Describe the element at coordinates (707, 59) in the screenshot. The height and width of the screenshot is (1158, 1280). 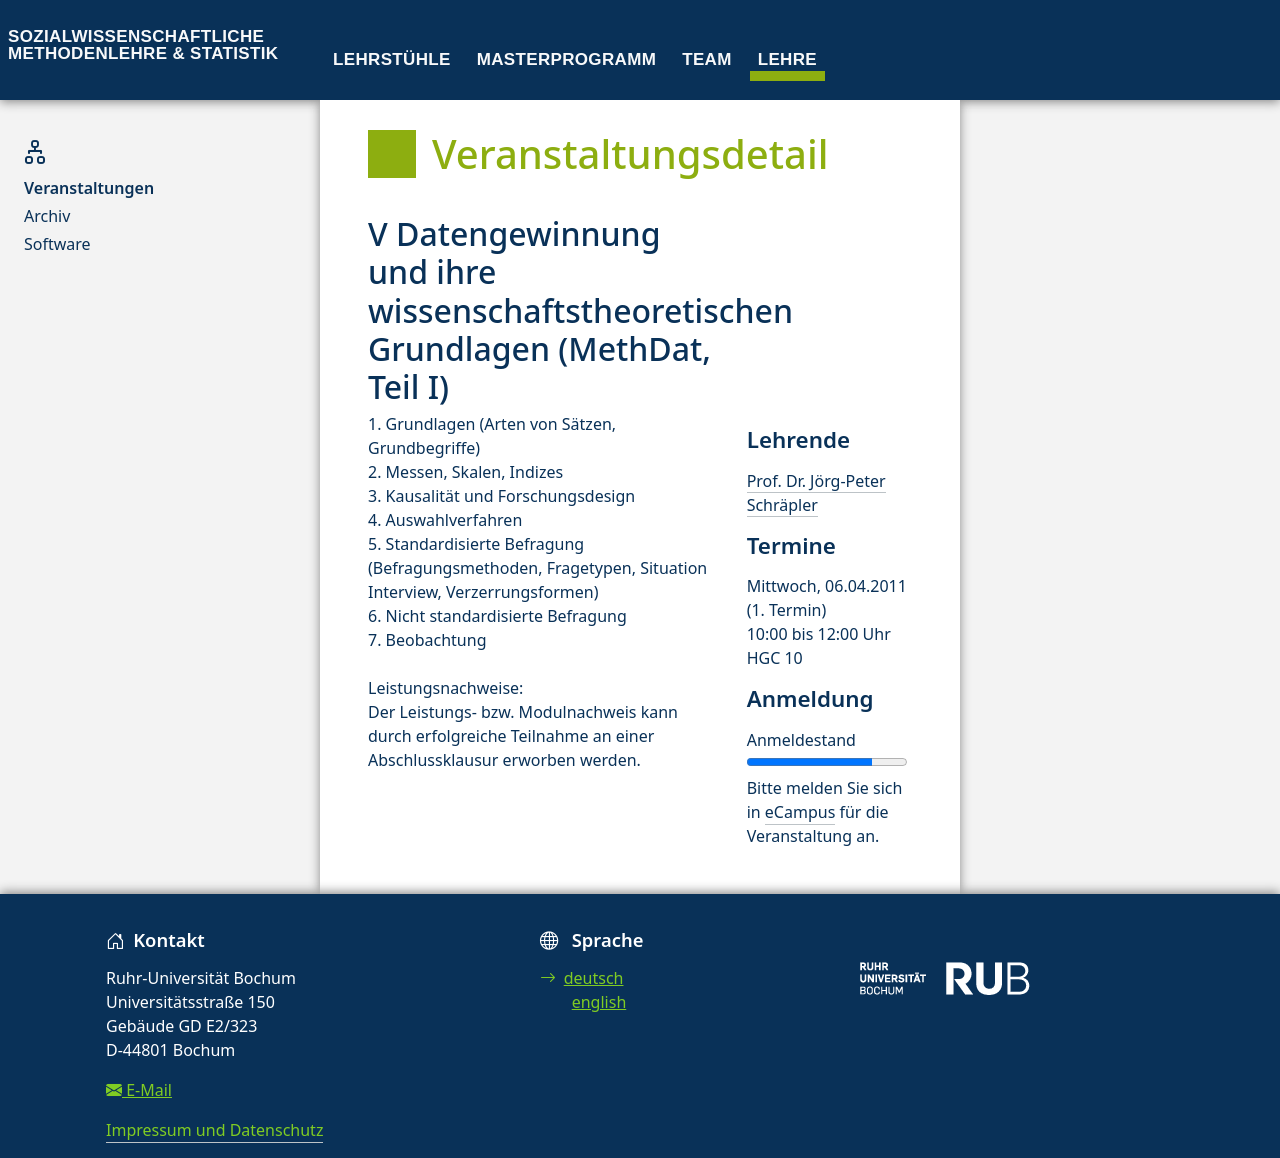
I see `Team` at that location.